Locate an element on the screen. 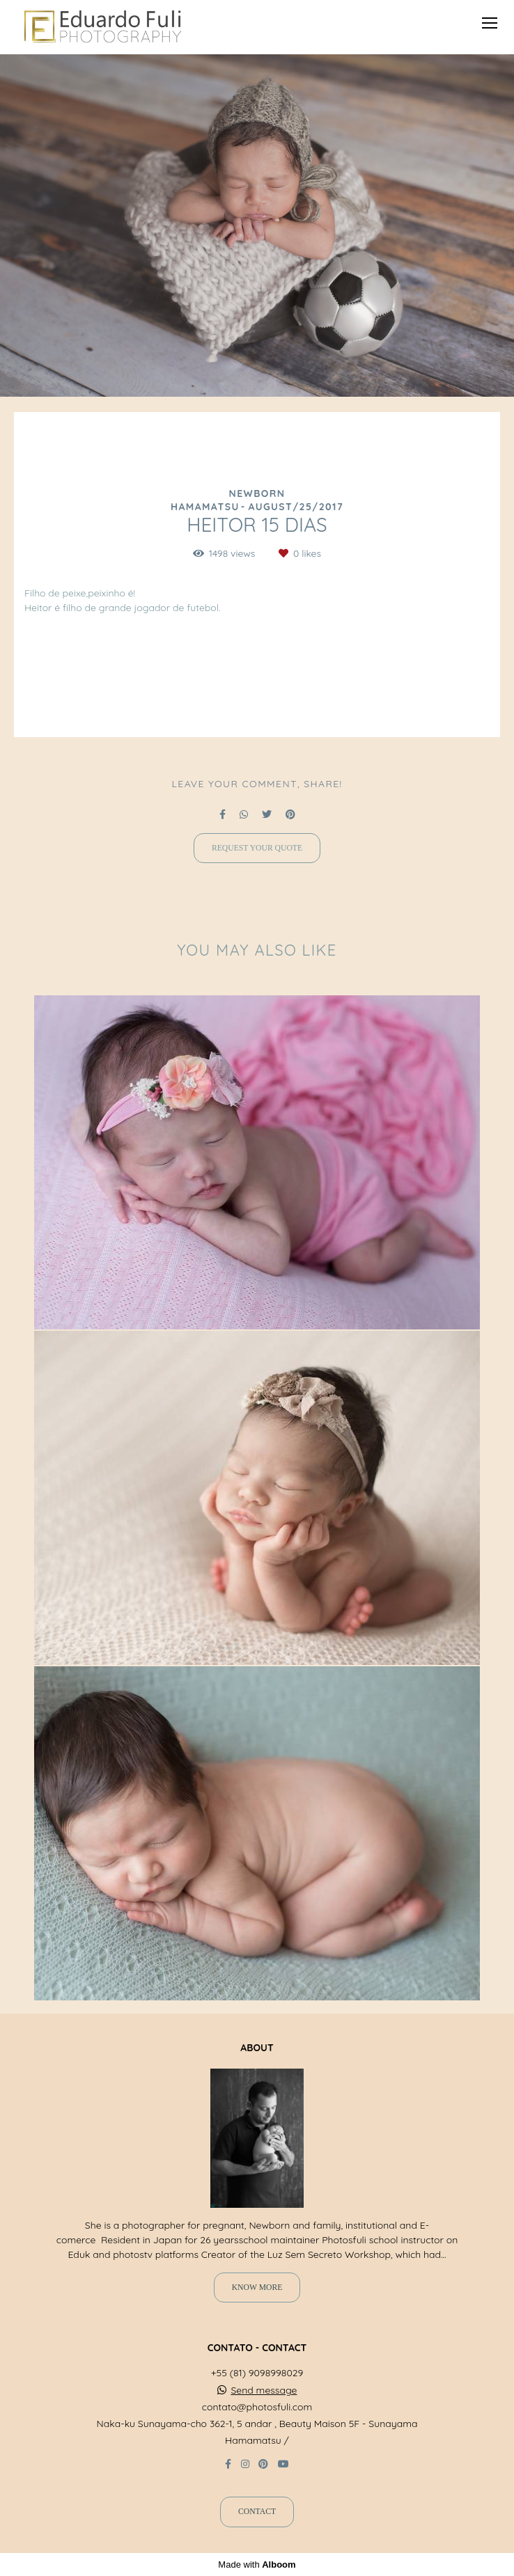 The height and width of the screenshot is (2576, 514). Request your quote is located at coordinates (257, 848).